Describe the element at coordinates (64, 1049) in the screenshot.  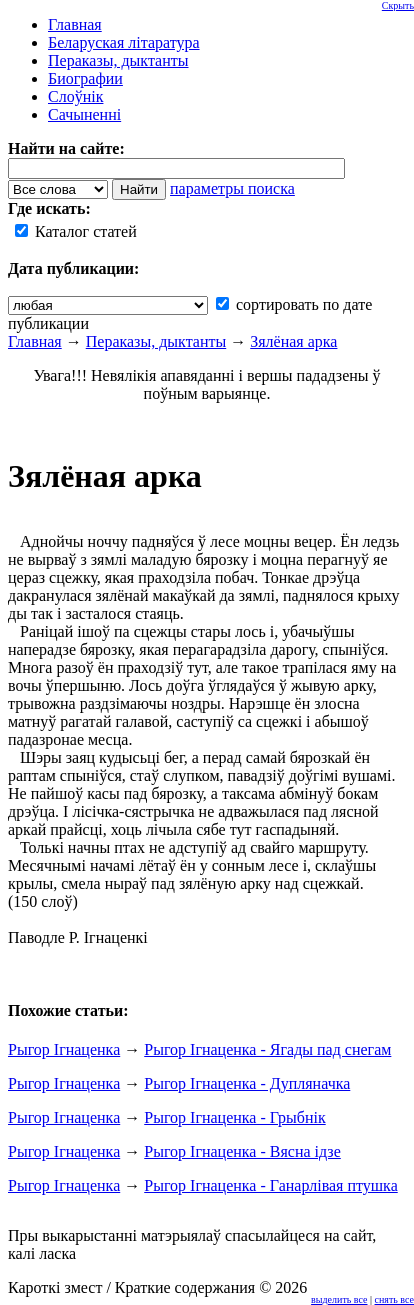
I see `Рыгор Ігнаценка` at that location.